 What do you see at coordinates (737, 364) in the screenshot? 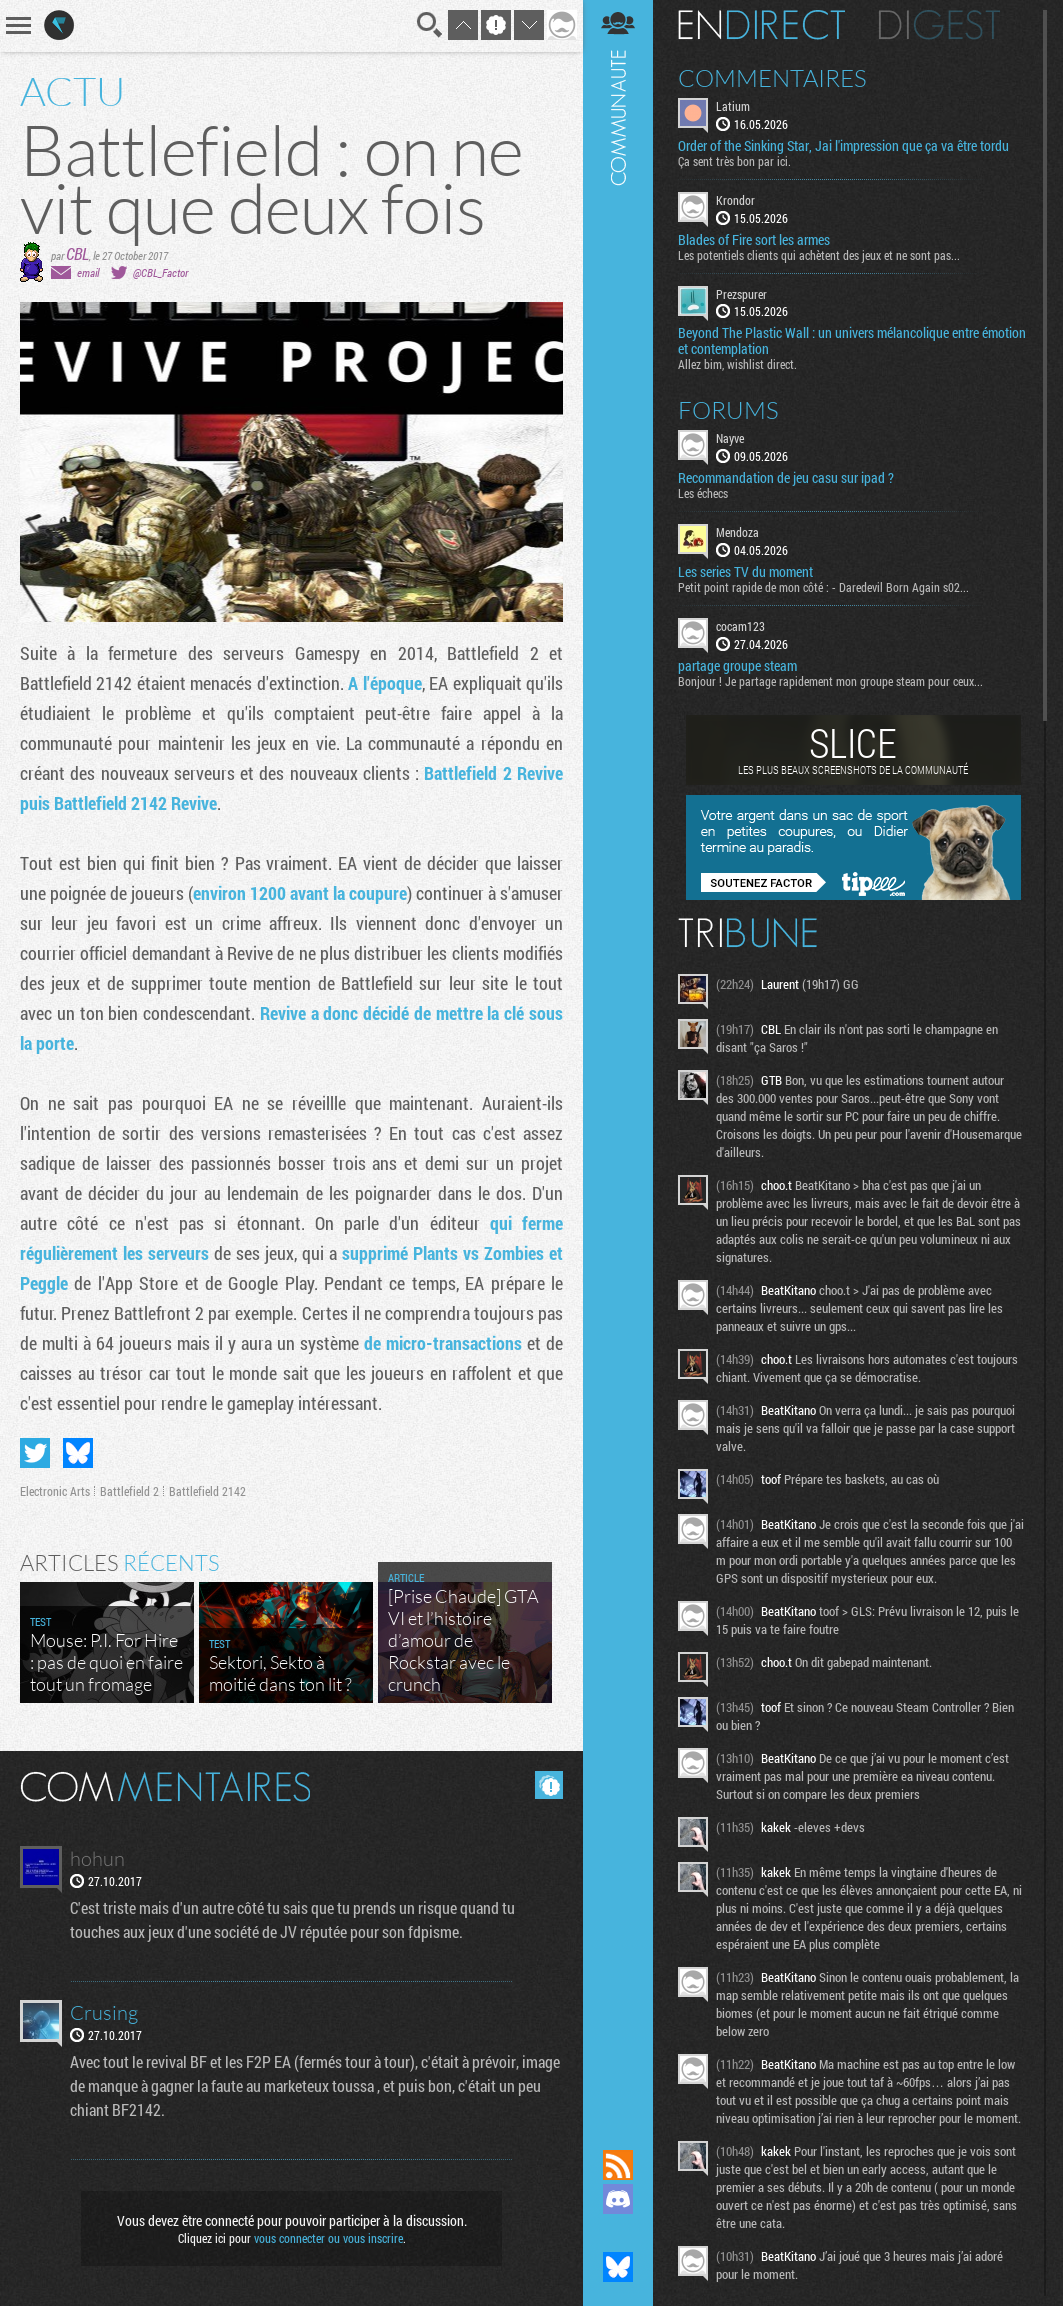
I see `Allez bim, wishlist direct.` at bounding box center [737, 364].